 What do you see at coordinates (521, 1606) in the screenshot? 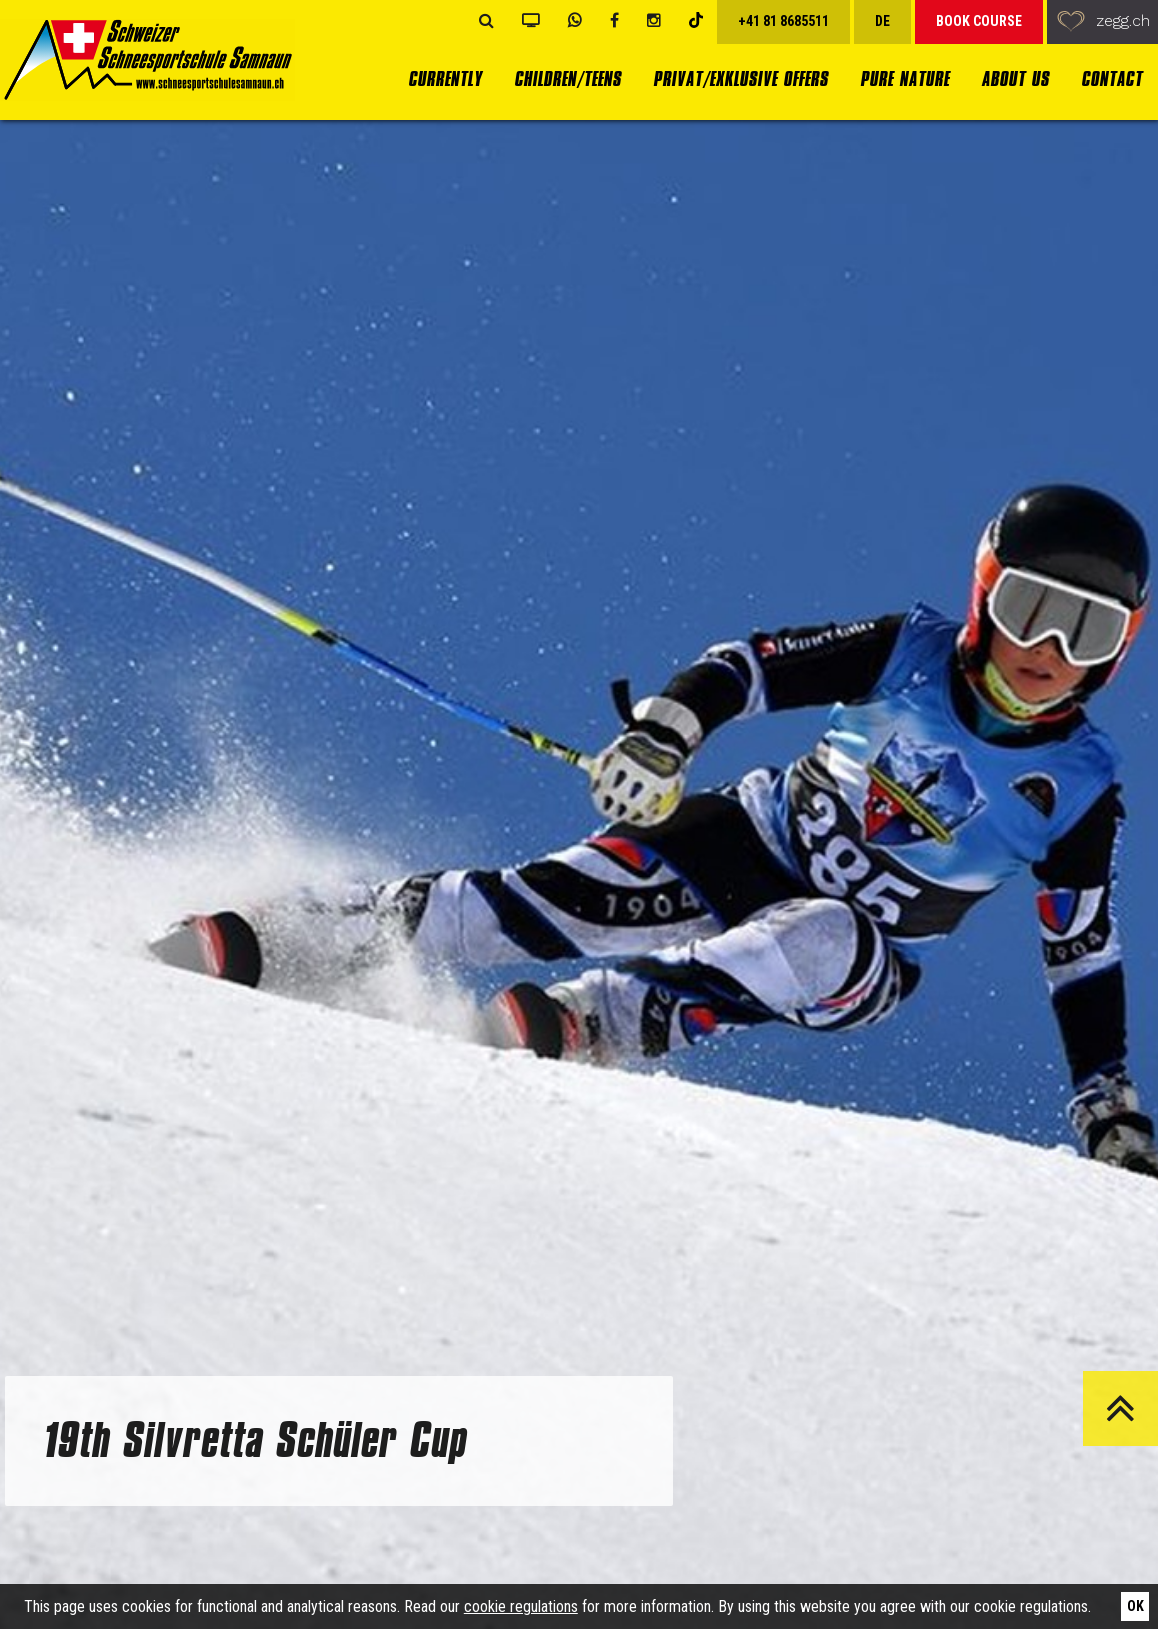
I see `cookie regulations` at bounding box center [521, 1606].